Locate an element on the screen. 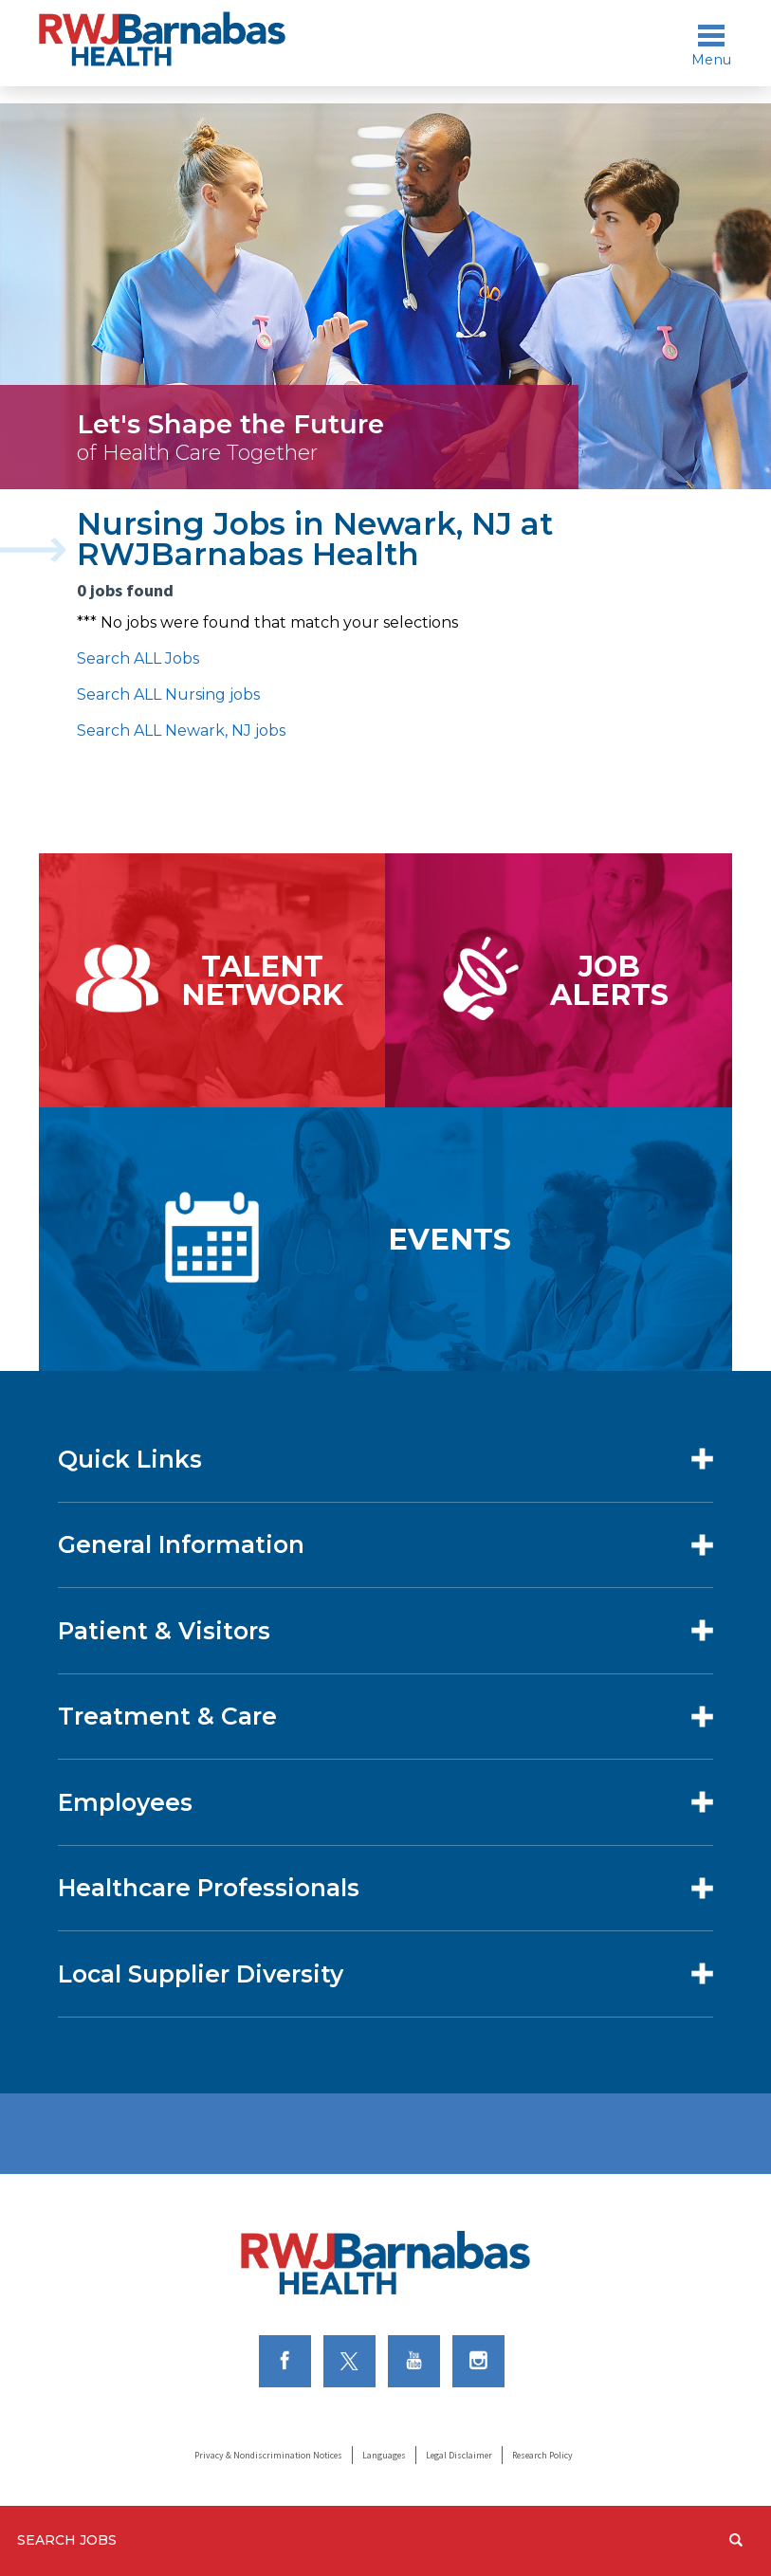  Languages is located at coordinates (384, 2455).